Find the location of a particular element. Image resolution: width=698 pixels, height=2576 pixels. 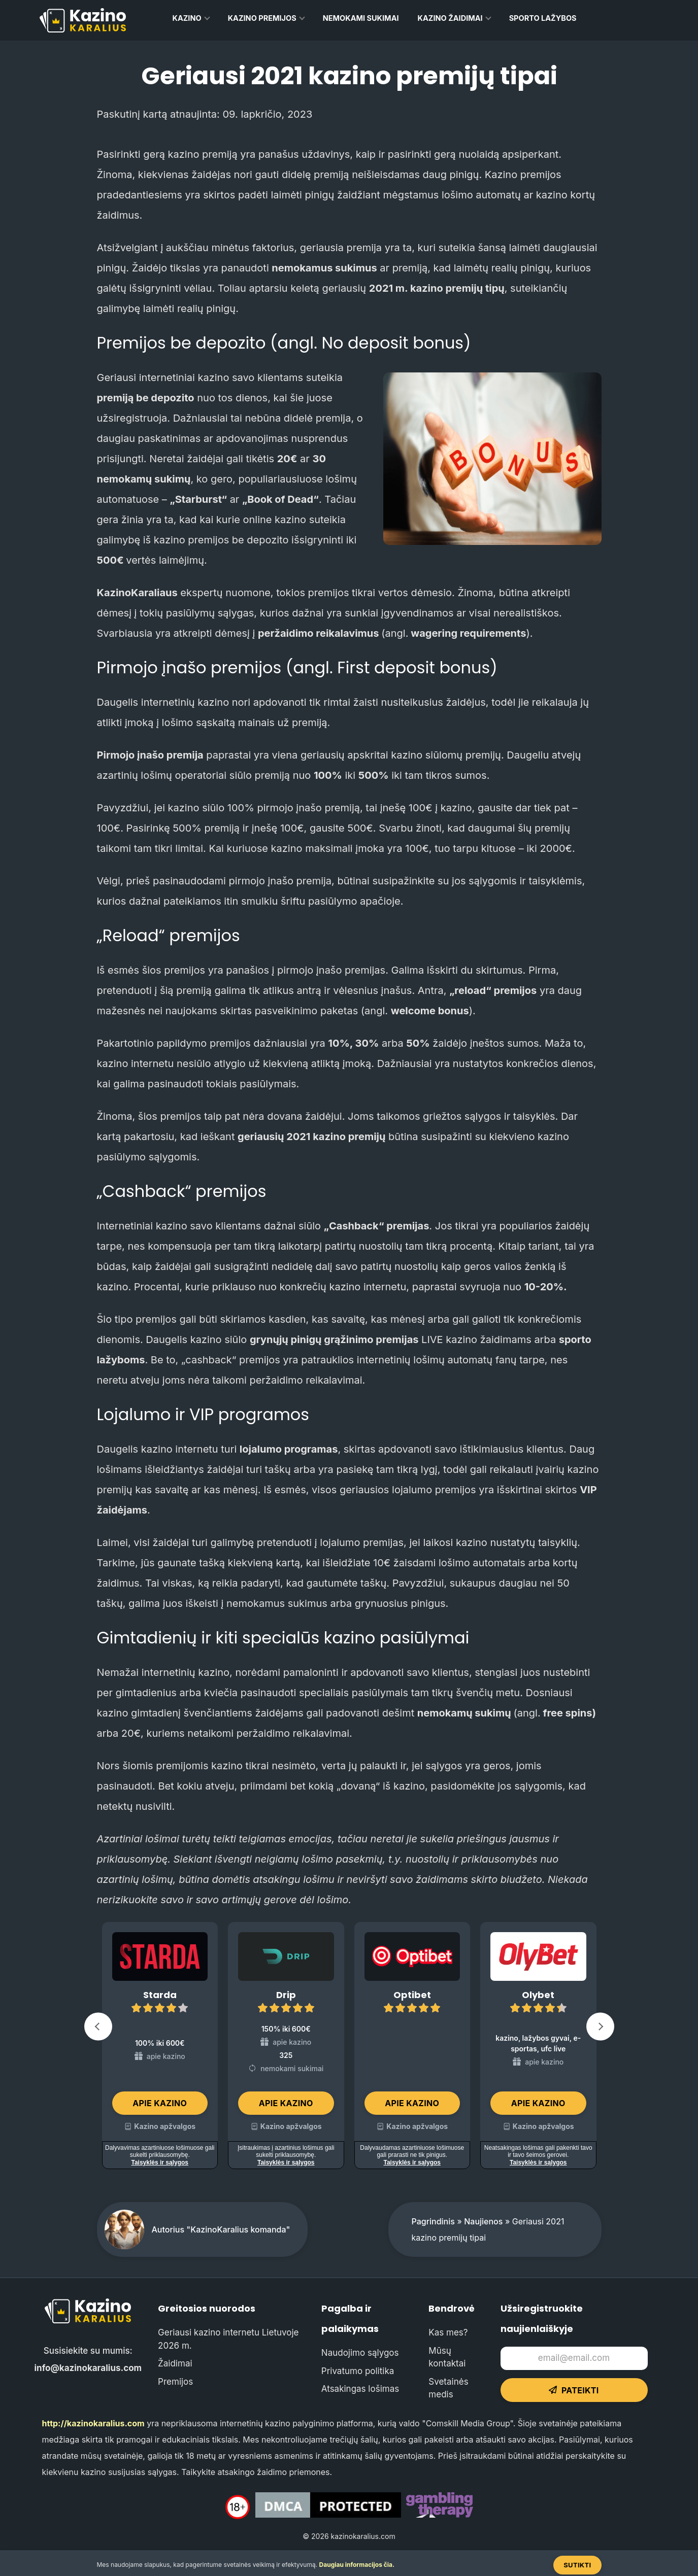

Premijos is located at coordinates (175, 2382).